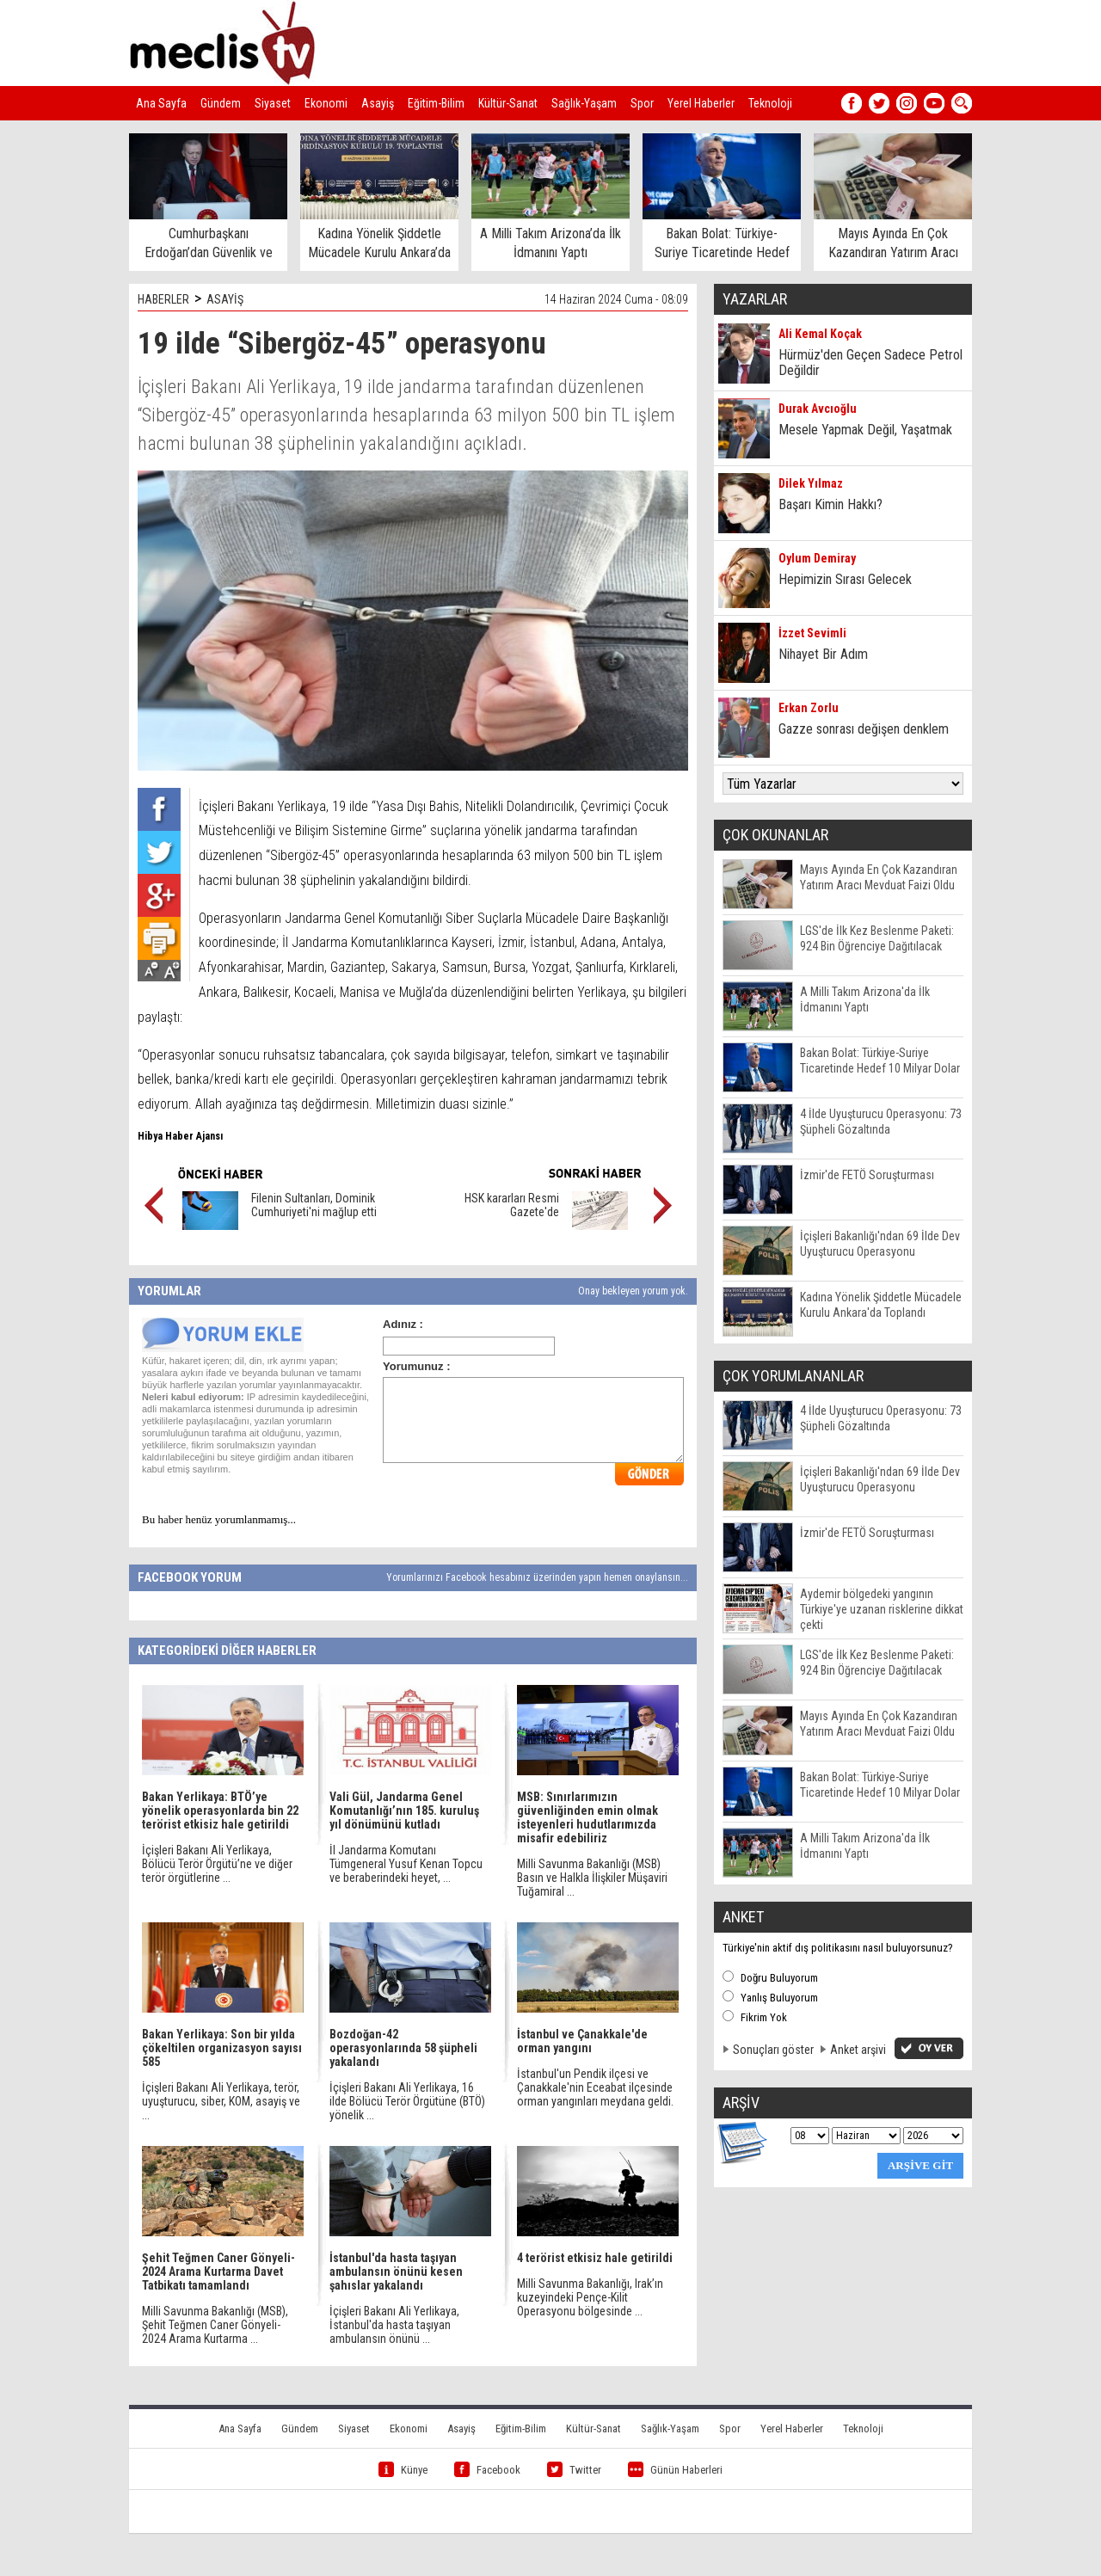 This screenshot has width=1101, height=2576. I want to click on Eğitim-Bilim, so click(436, 103).